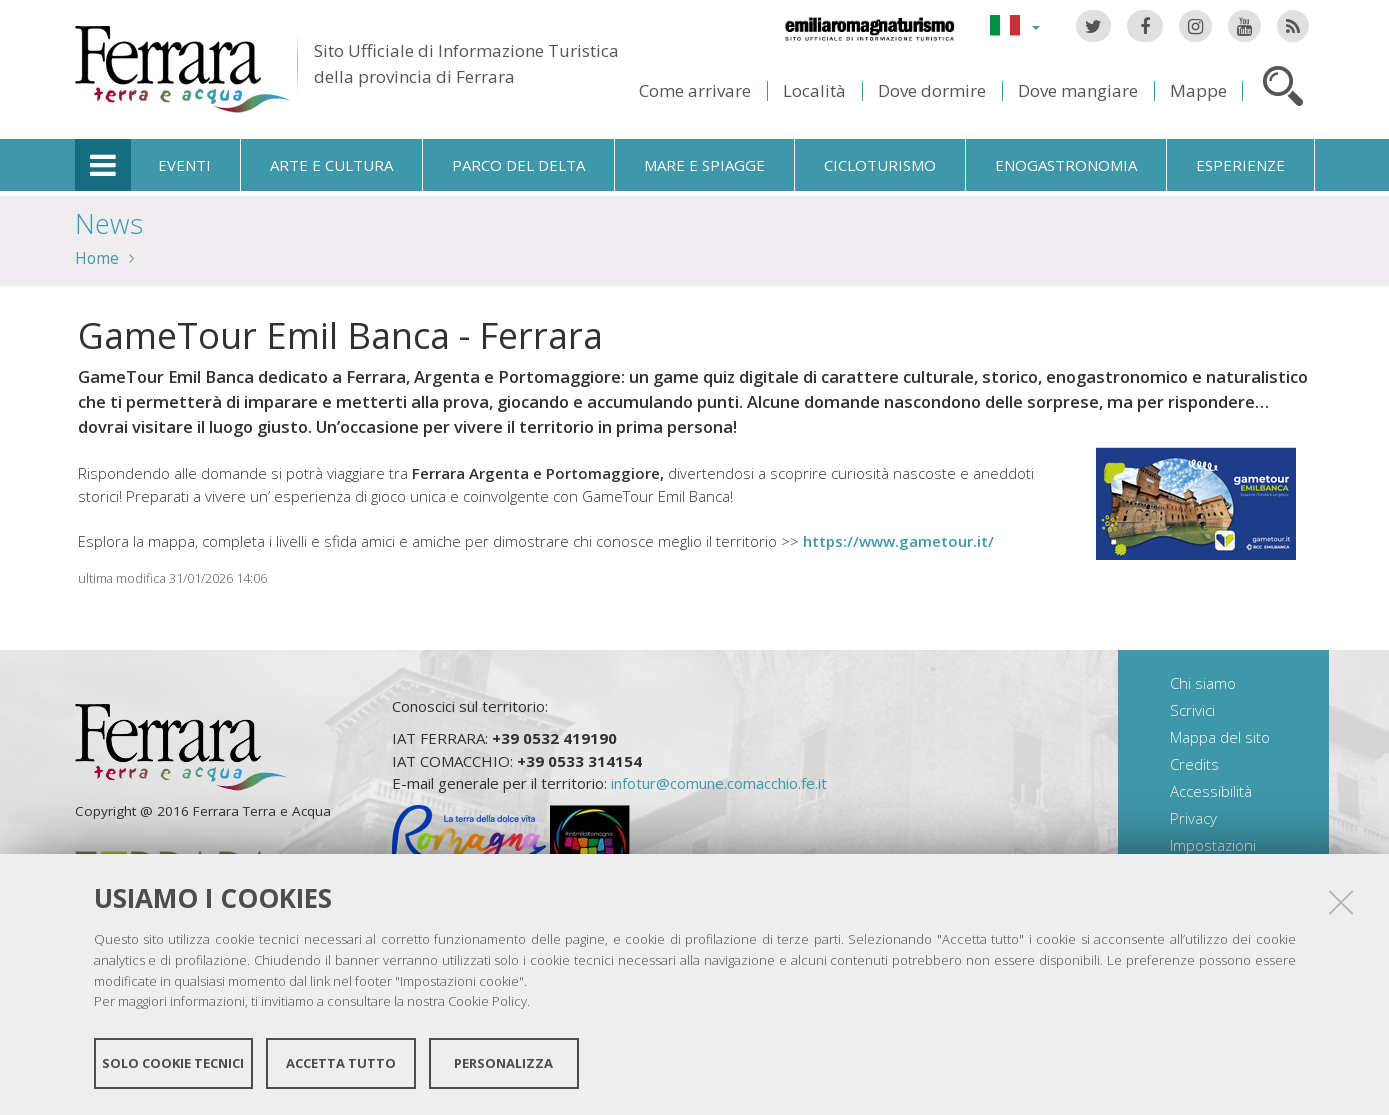  What do you see at coordinates (1220, 737) in the screenshot?
I see `Mappa del sito` at bounding box center [1220, 737].